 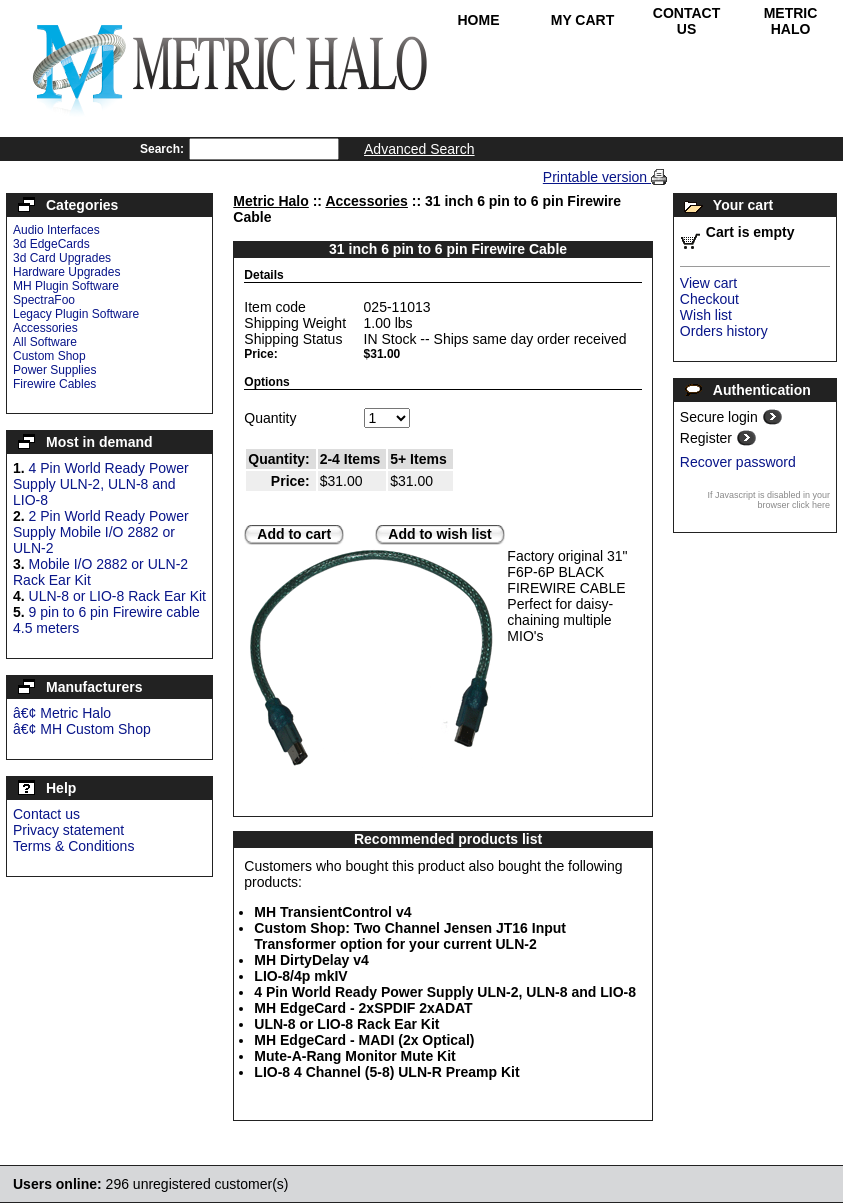 What do you see at coordinates (66, 272) in the screenshot?
I see `Hardware Upgrades` at bounding box center [66, 272].